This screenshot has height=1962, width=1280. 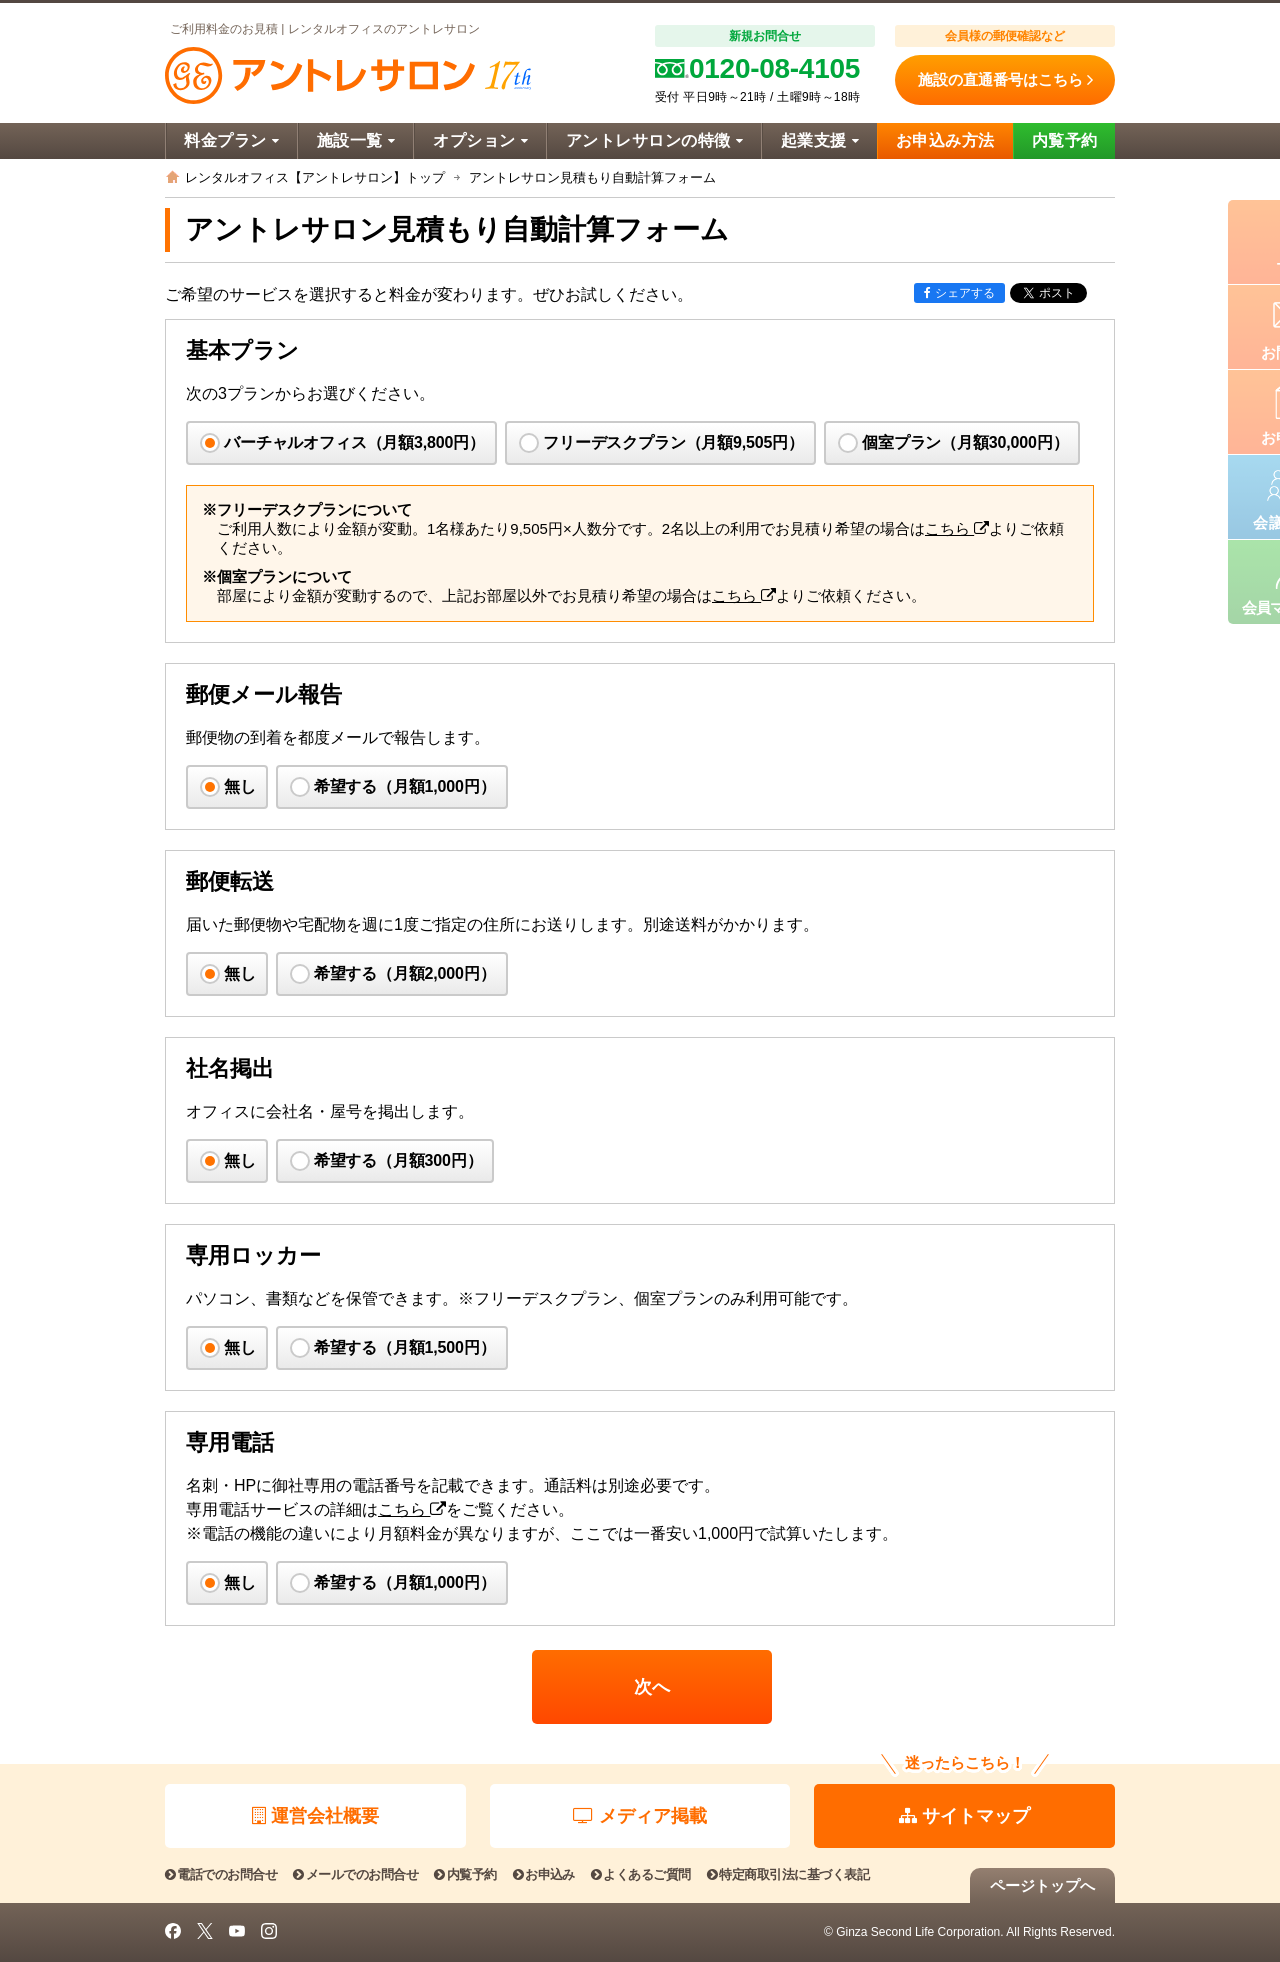 What do you see at coordinates (356, 140) in the screenshot?
I see `施設一覧` at bounding box center [356, 140].